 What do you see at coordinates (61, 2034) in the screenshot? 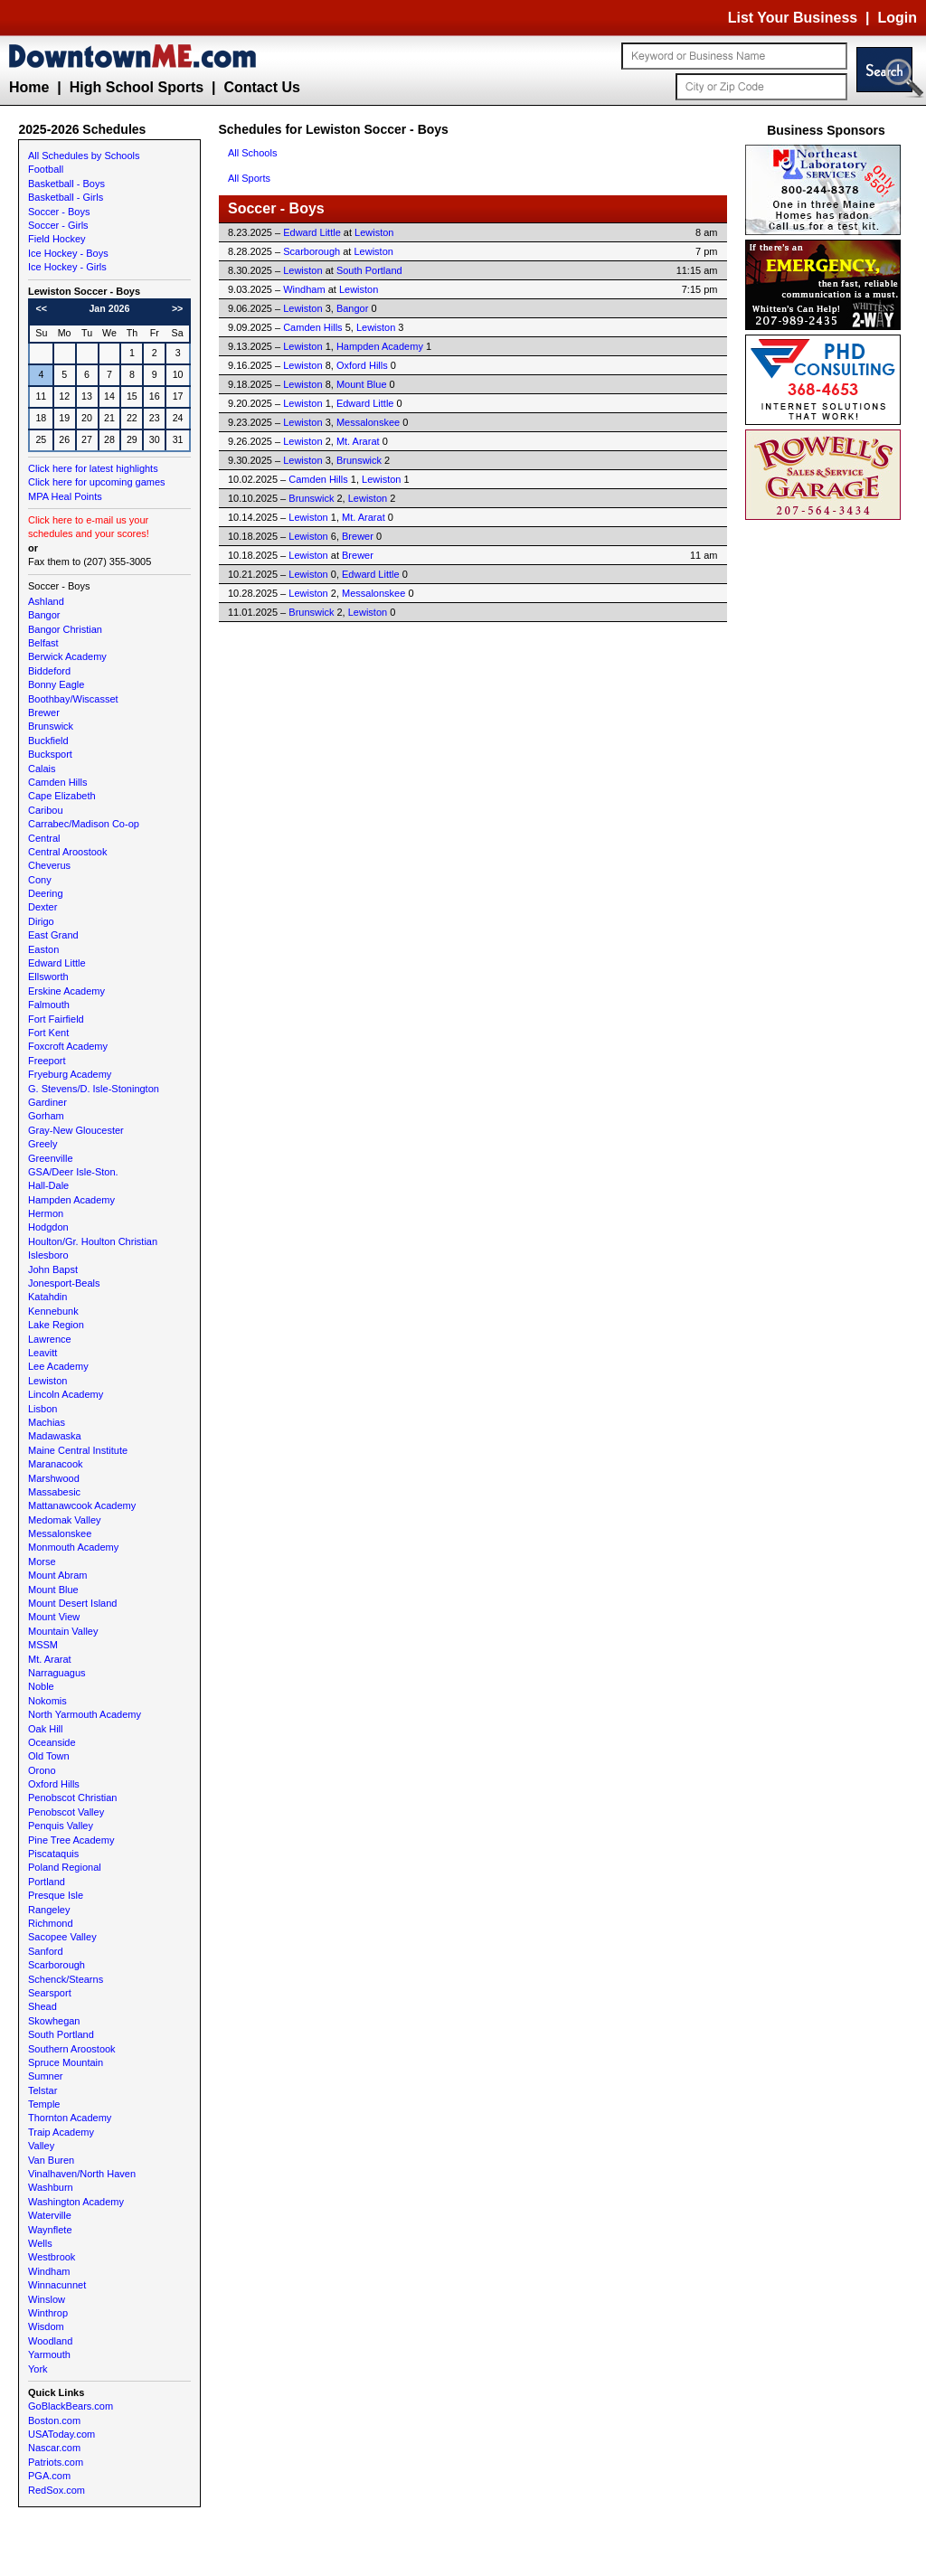
I see `South Portland` at bounding box center [61, 2034].